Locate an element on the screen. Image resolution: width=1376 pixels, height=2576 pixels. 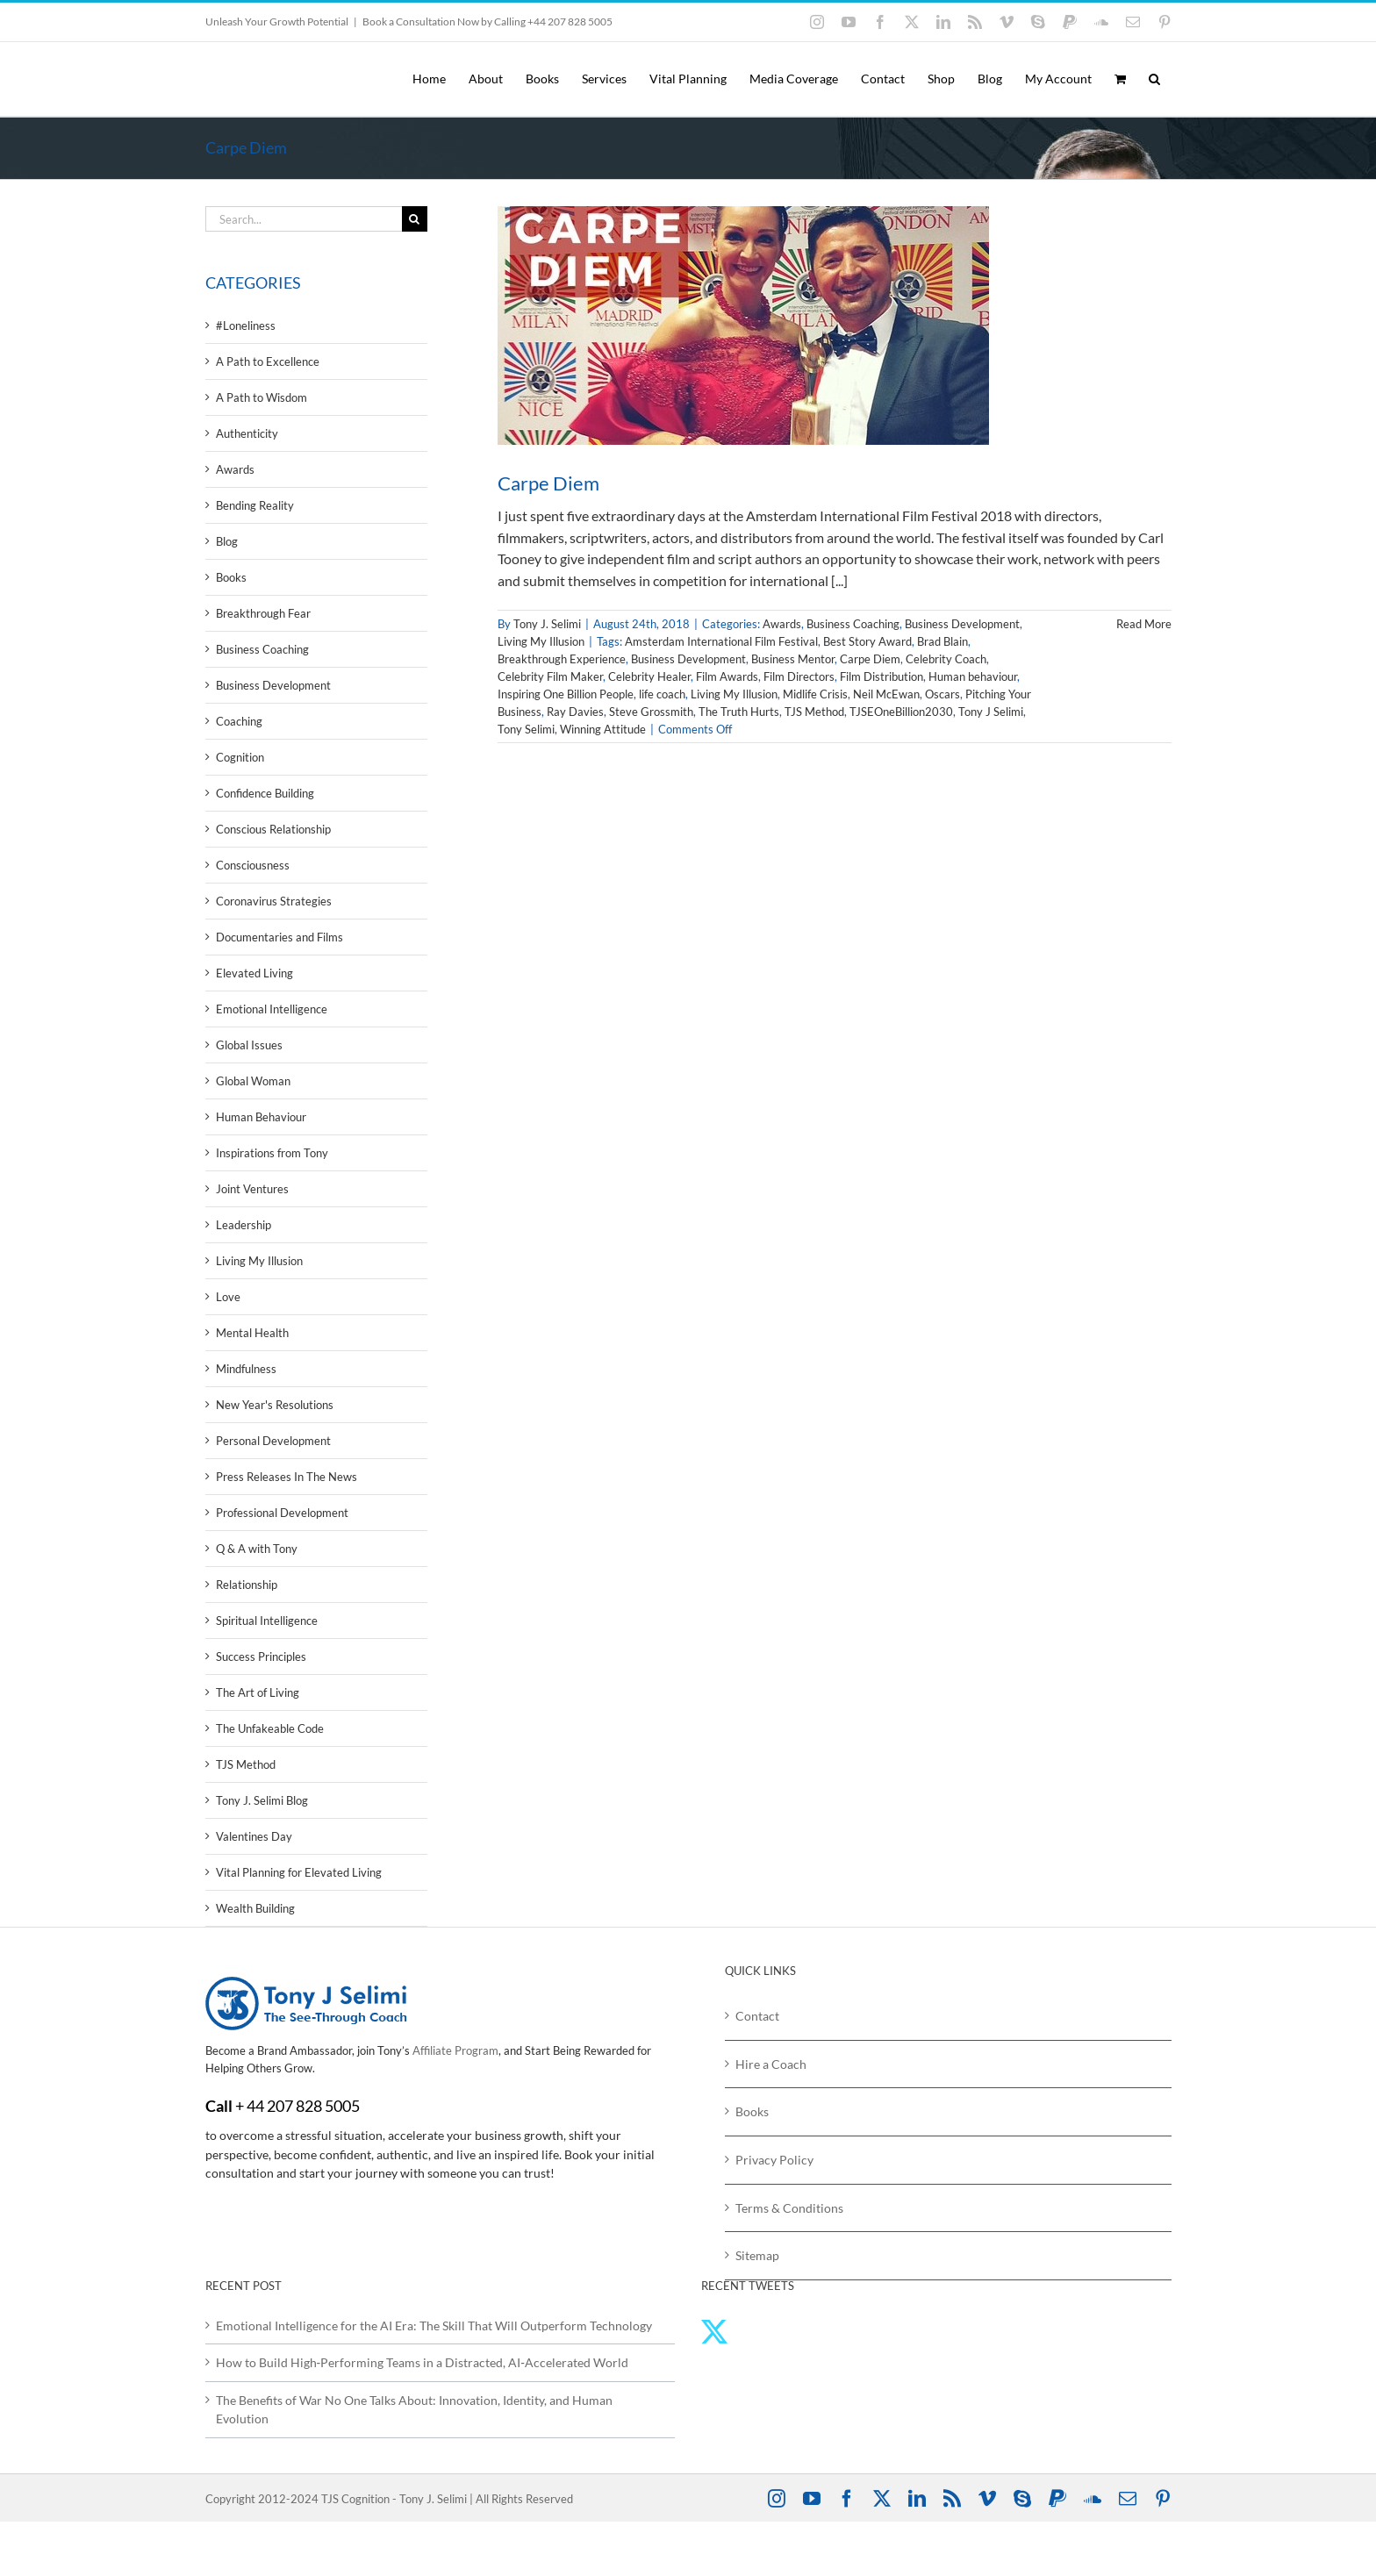
Love is located at coordinates (228, 1297).